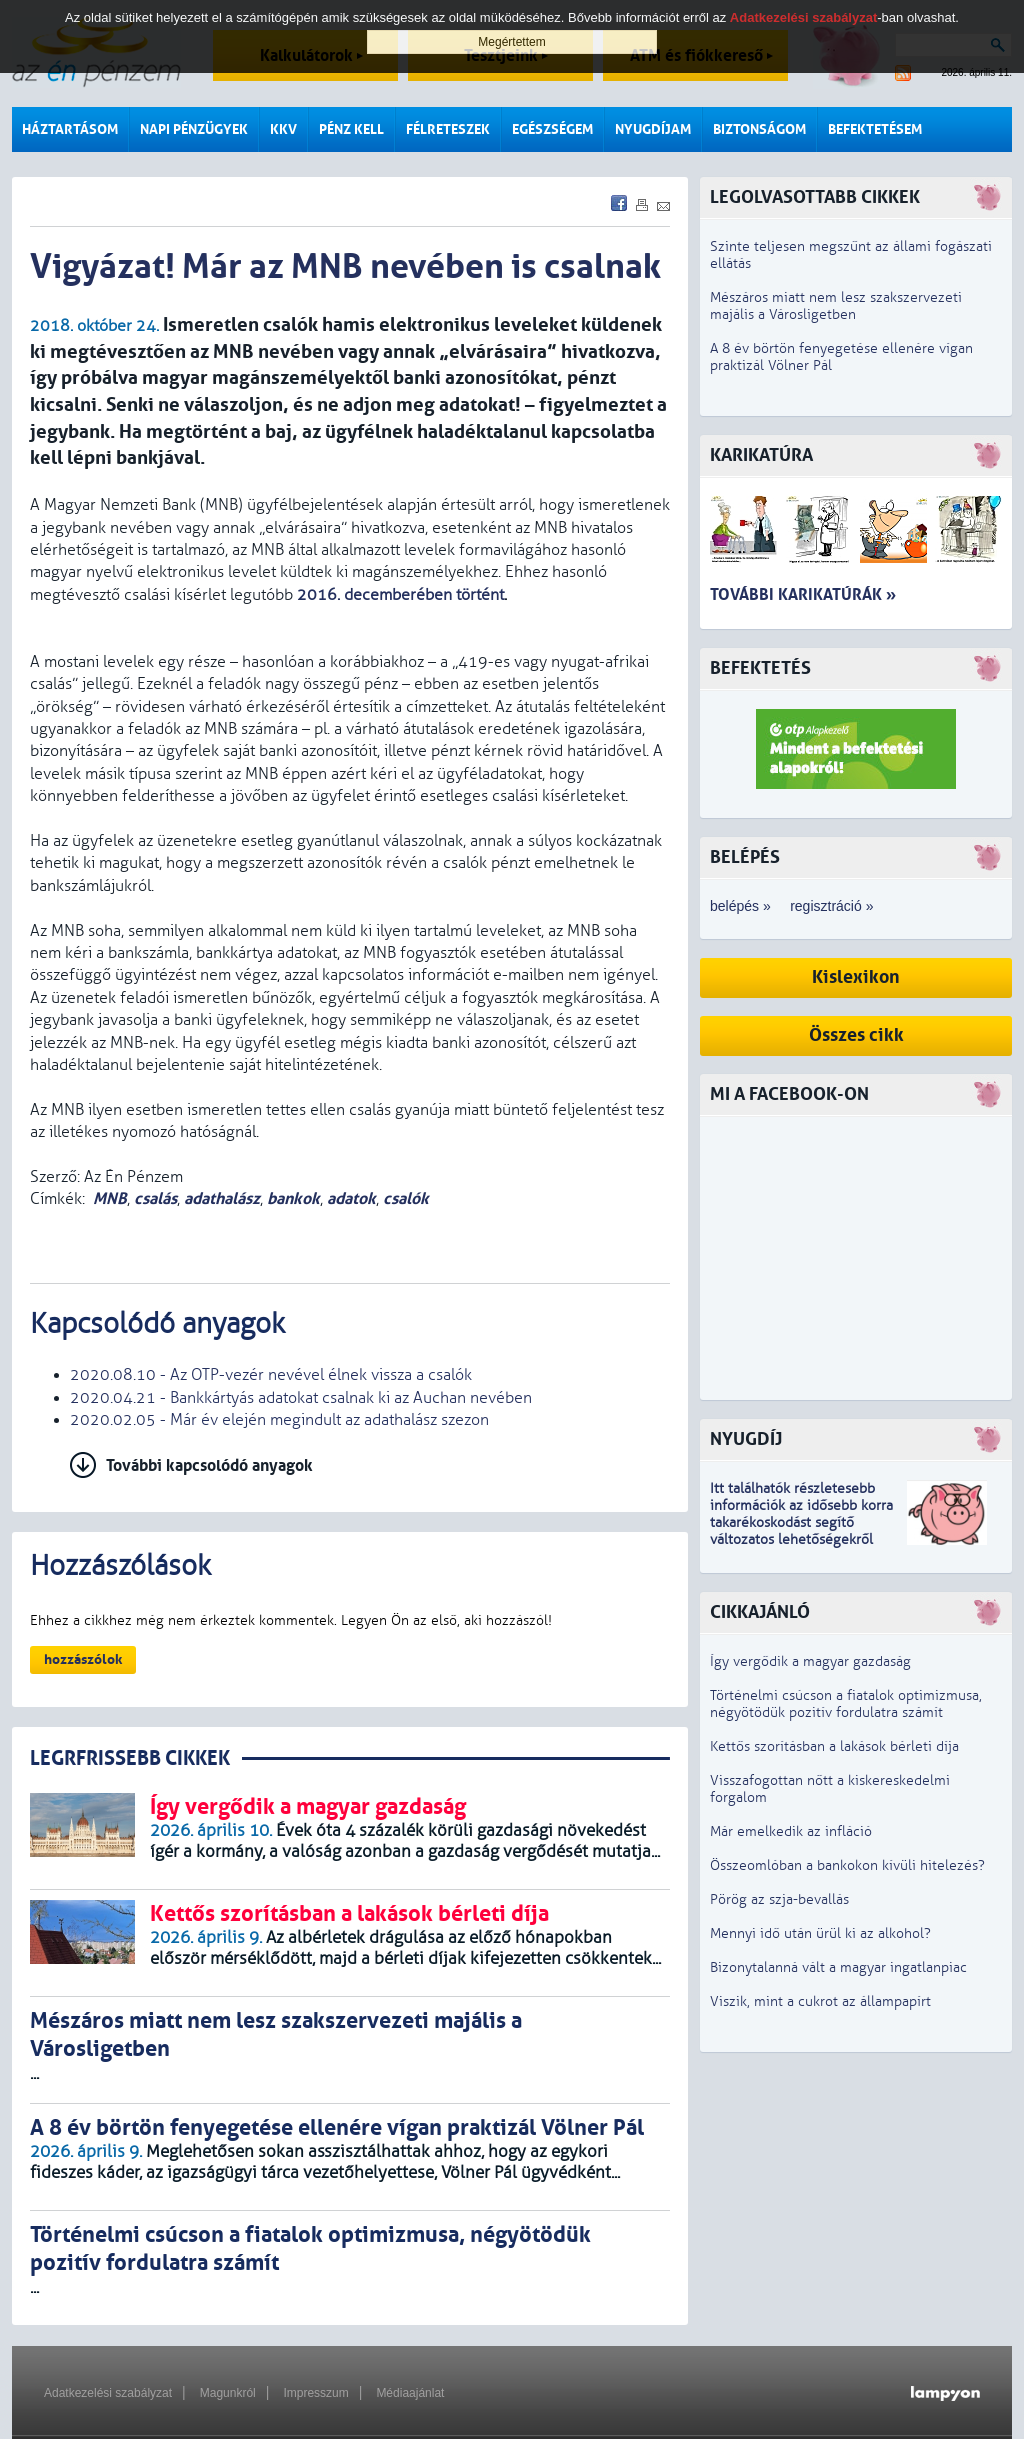  I want to click on További kapcsolódó anyagok, so click(209, 1465).